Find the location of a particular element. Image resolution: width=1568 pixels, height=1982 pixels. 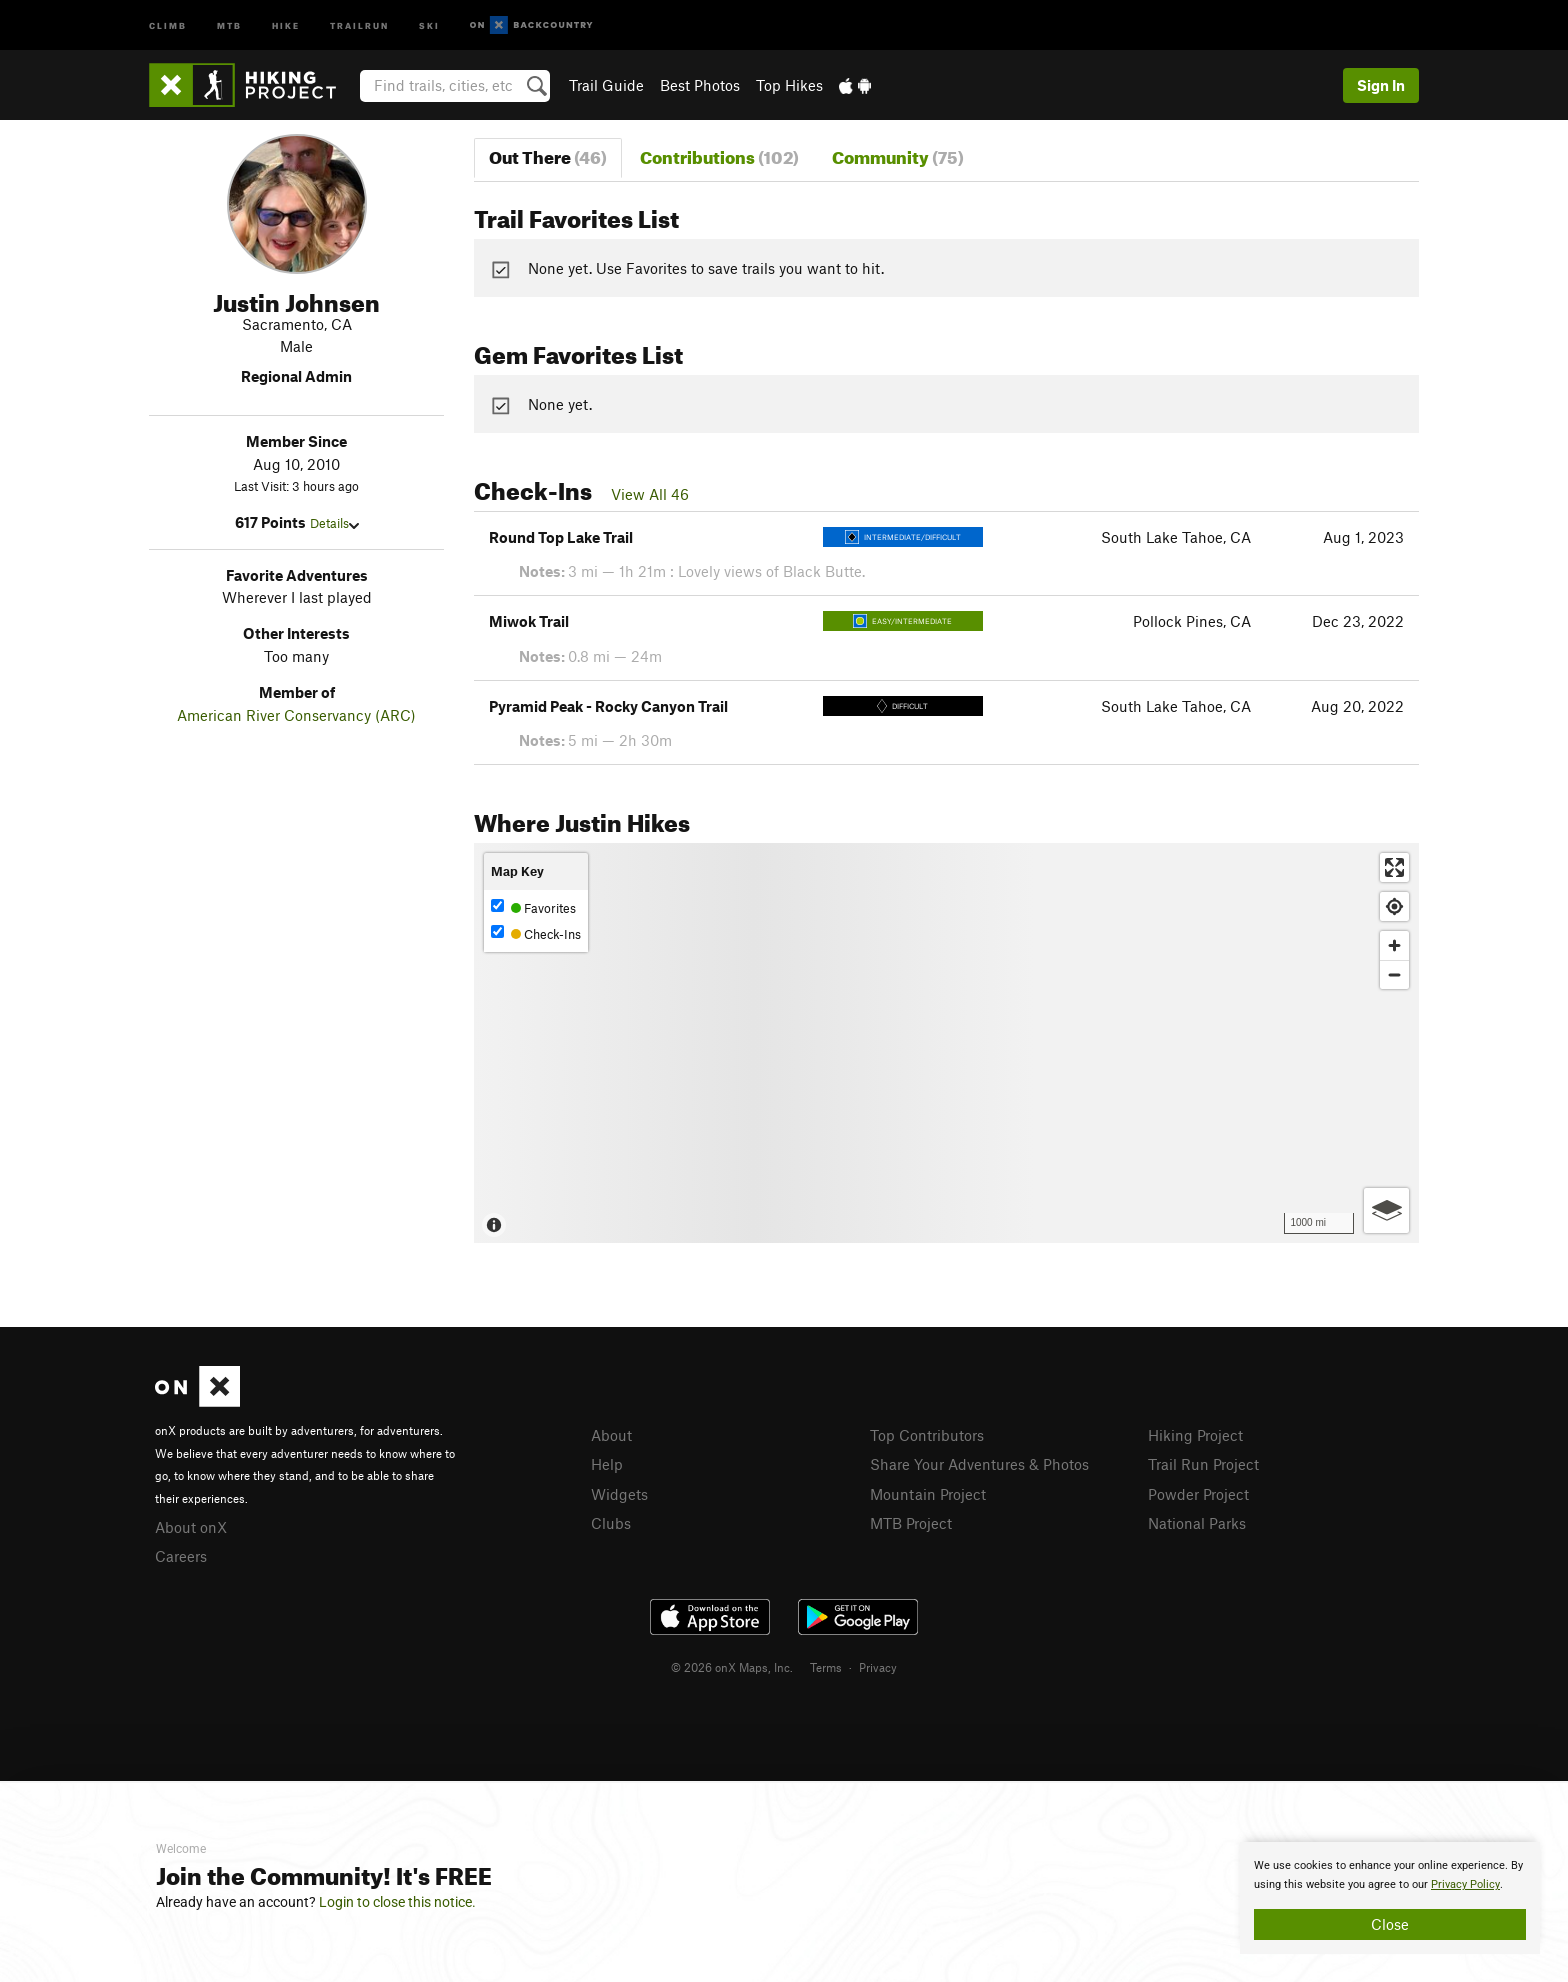

View All 46 is located at coordinates (650, 494).